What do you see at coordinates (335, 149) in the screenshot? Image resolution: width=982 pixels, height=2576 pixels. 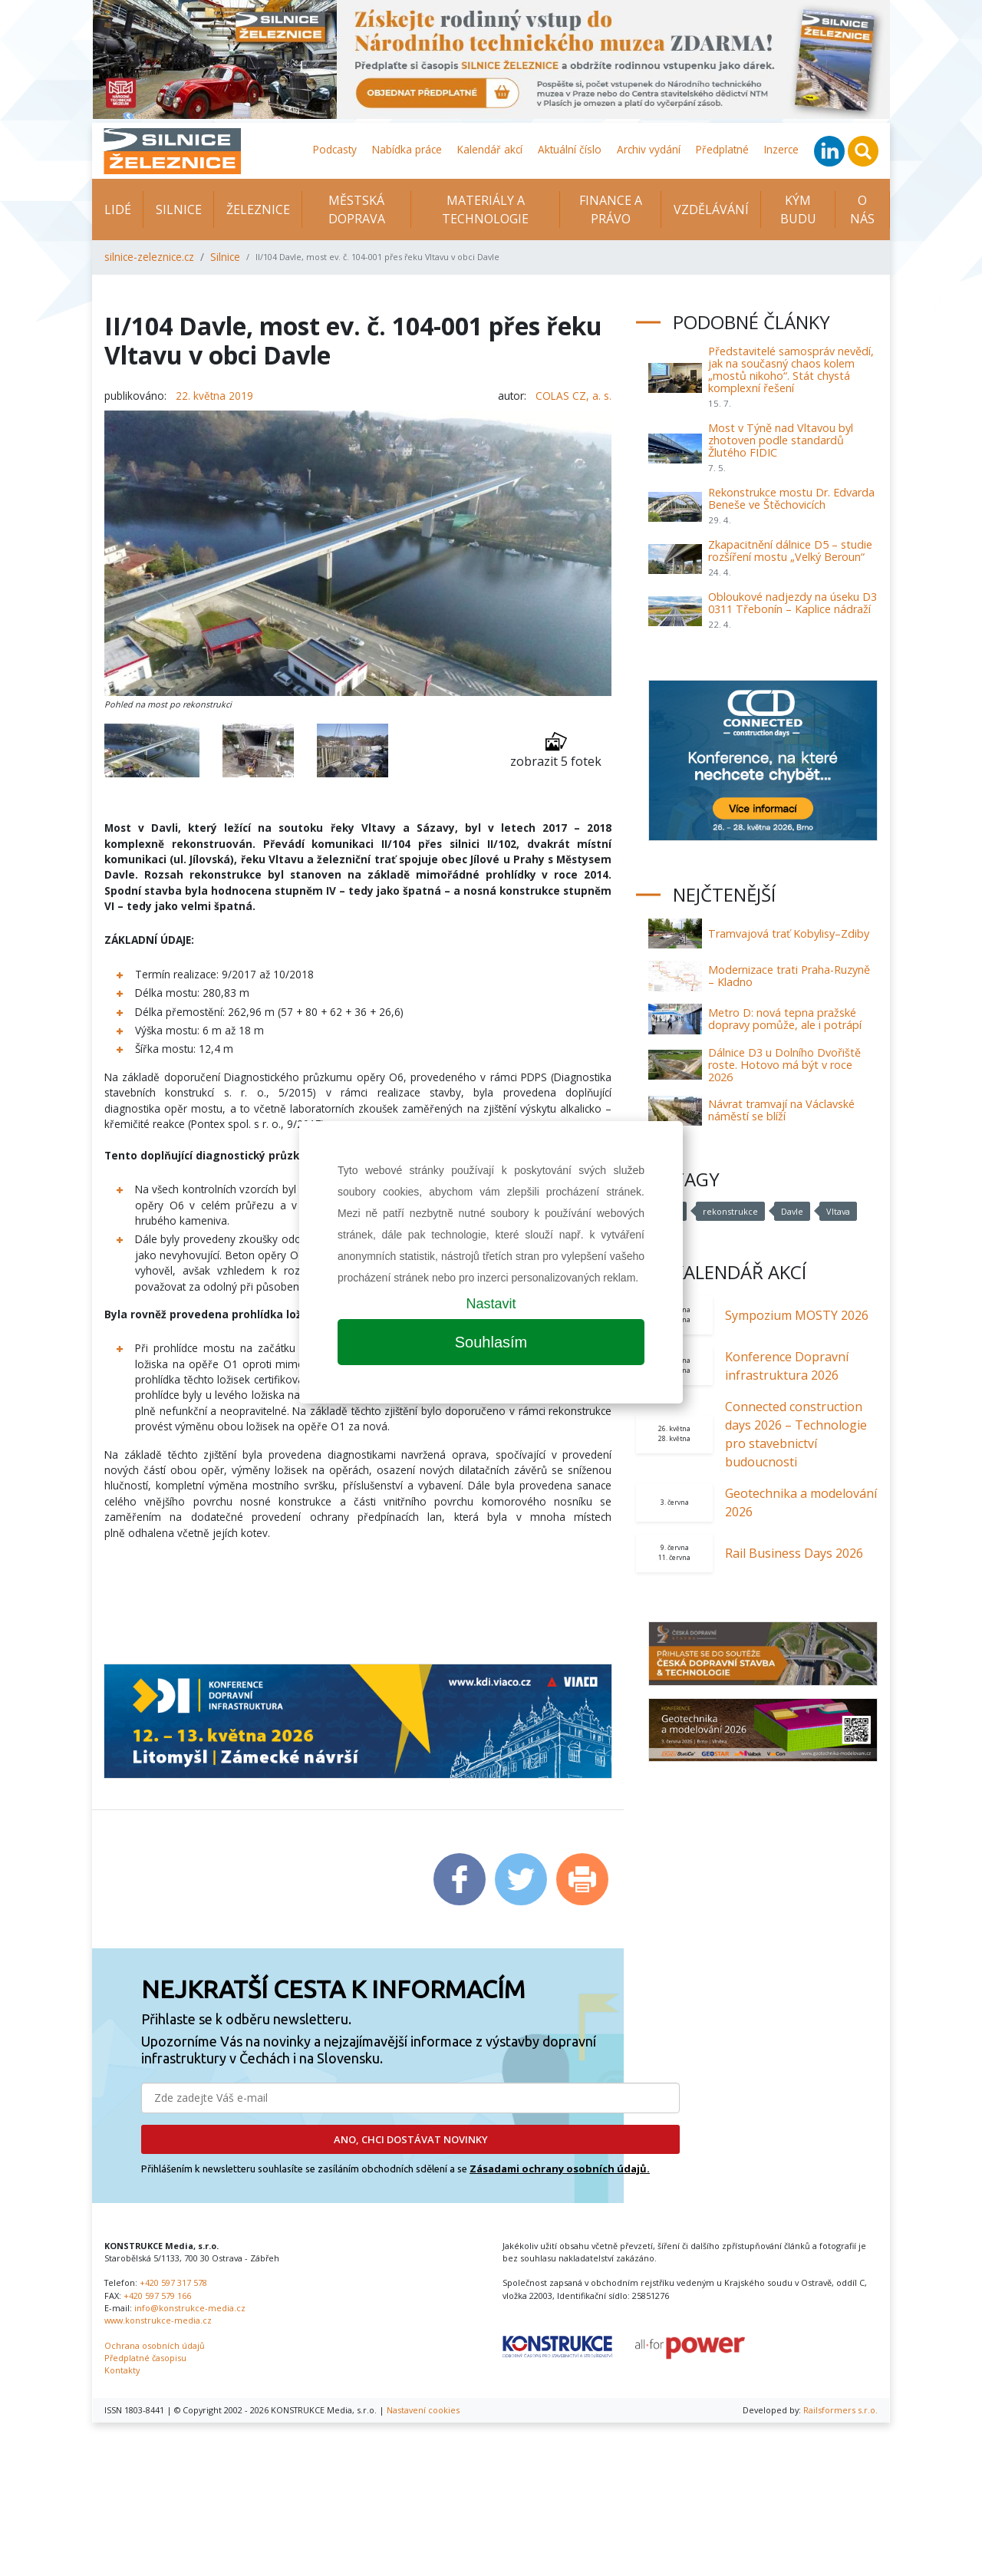 I see `Podcasty` at bounding box center [335, 149].